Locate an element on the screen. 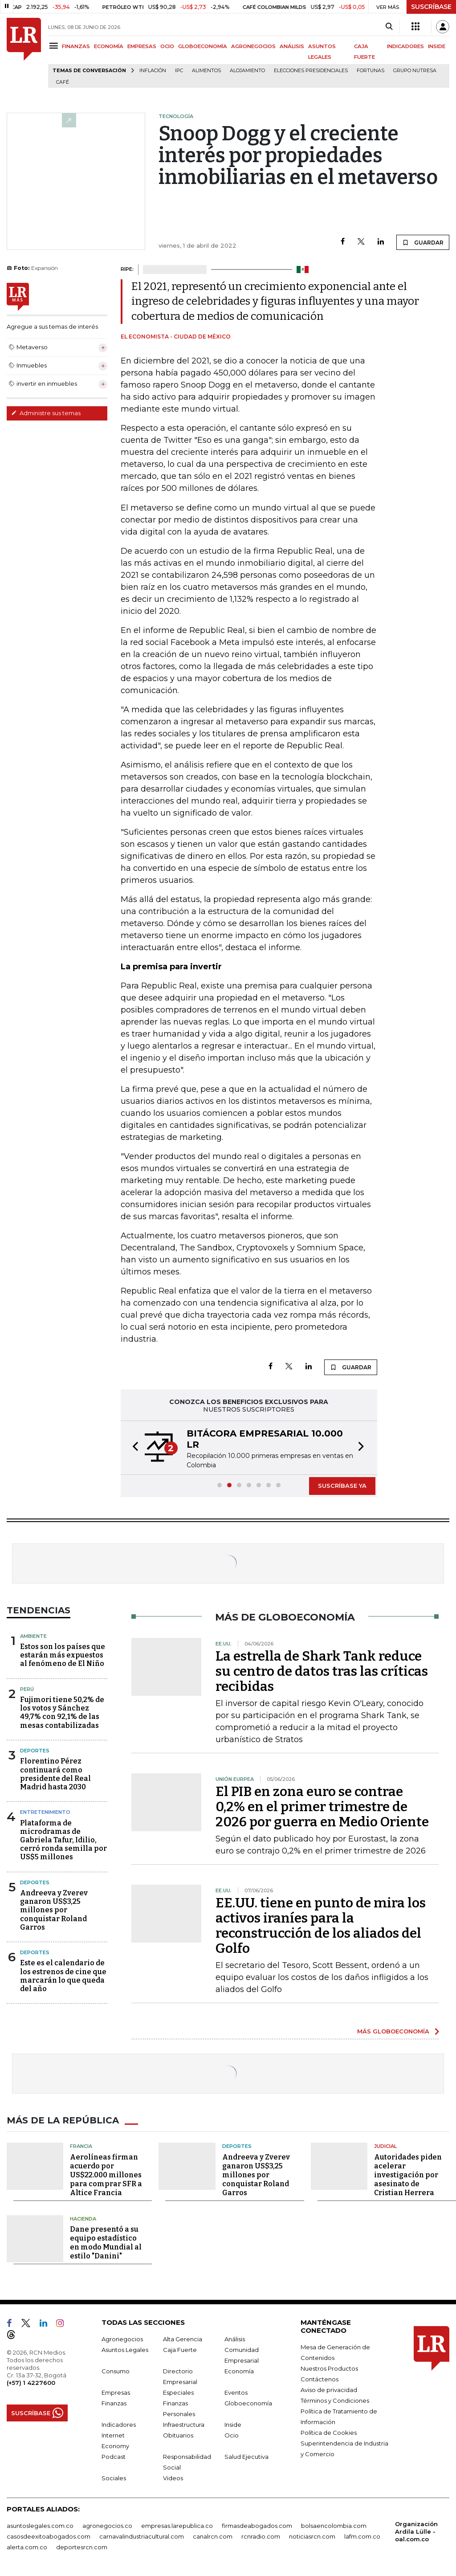  [Menu] is located at coordinates (55, 46).